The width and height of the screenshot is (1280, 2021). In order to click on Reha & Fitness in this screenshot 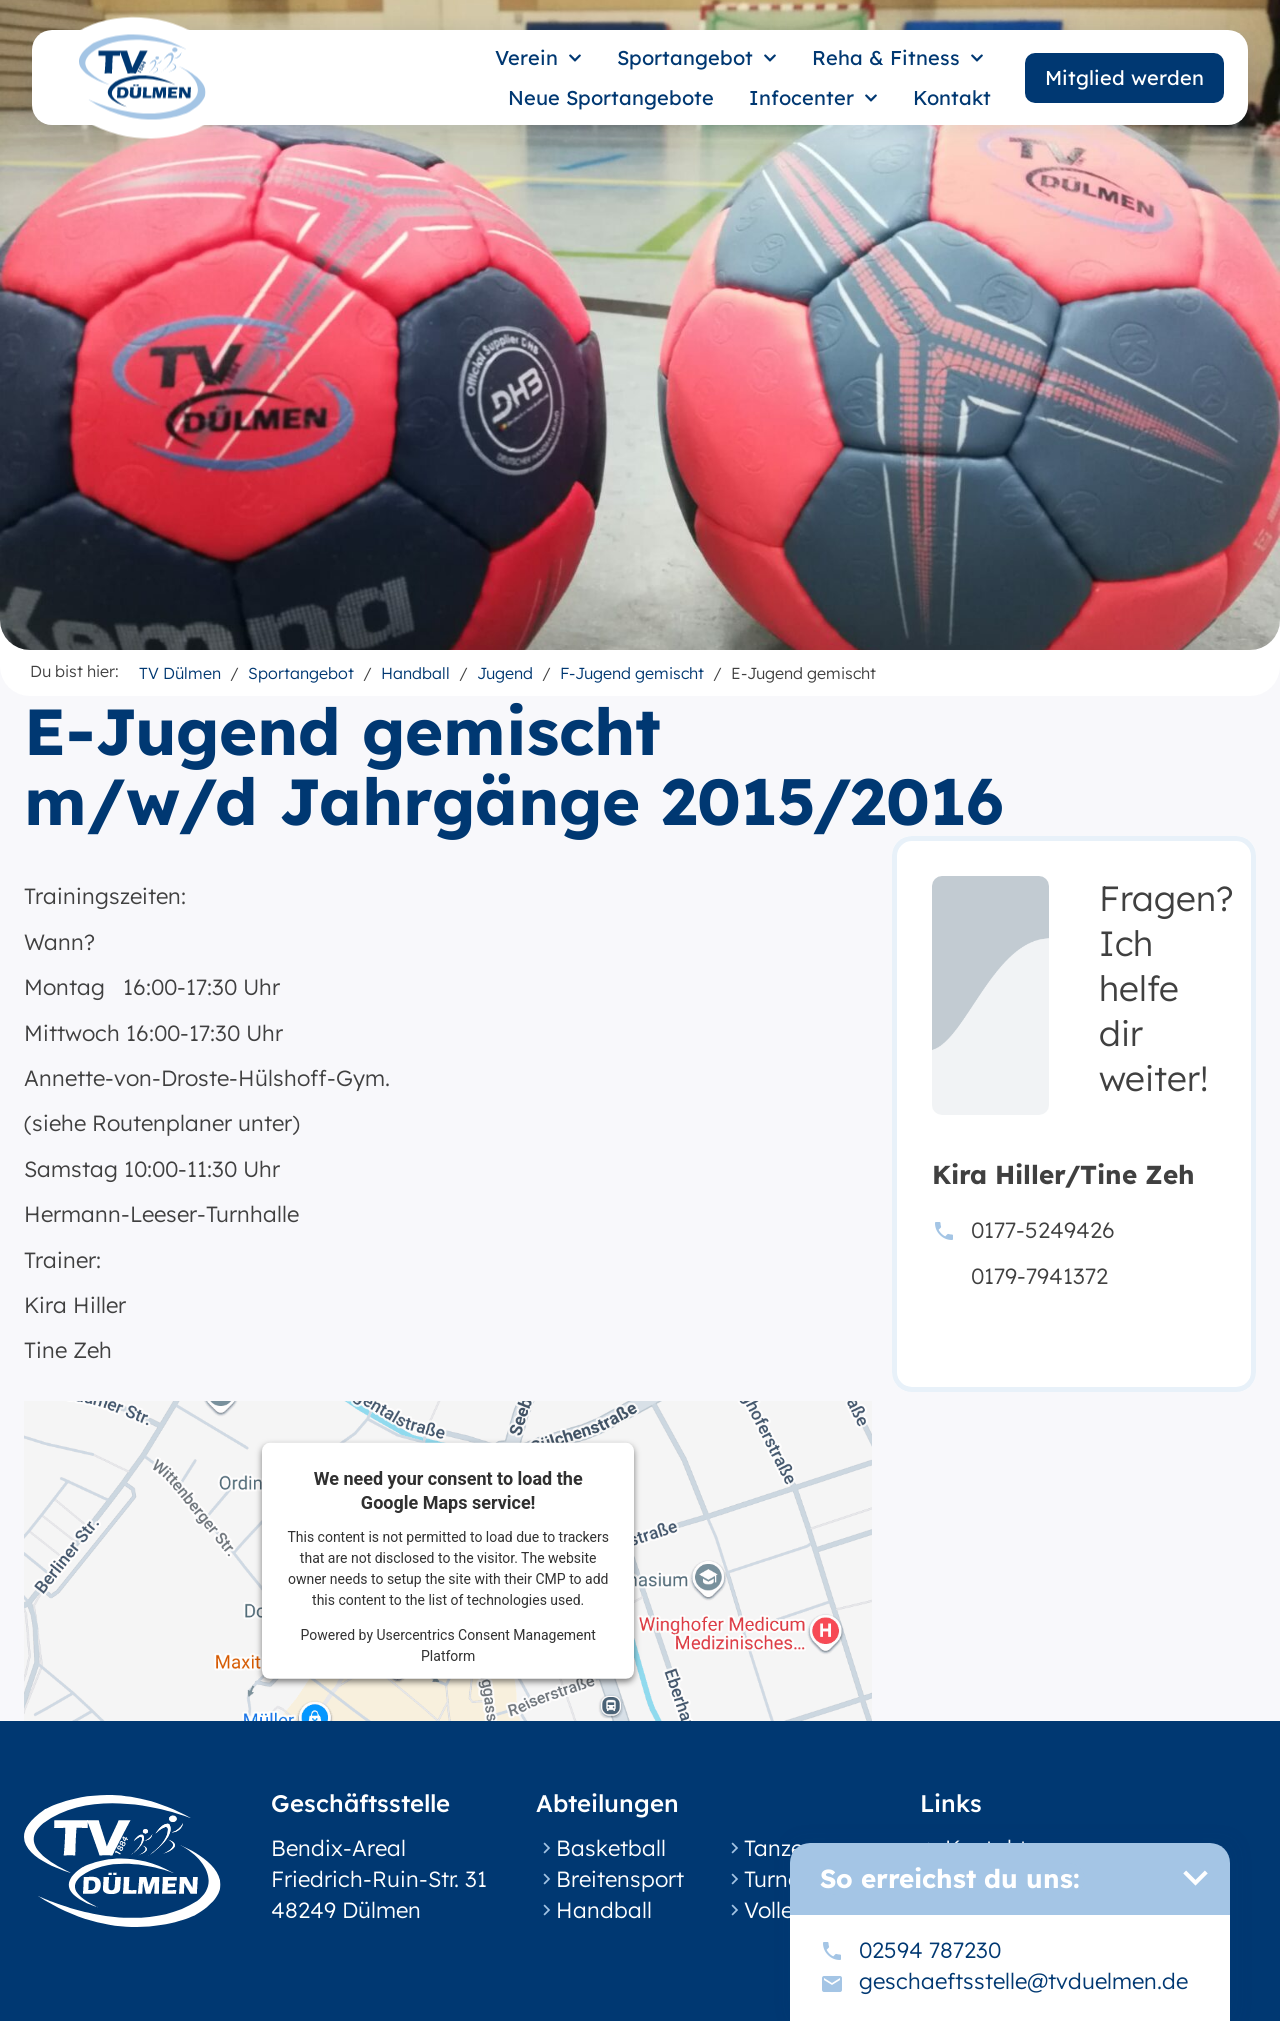, I will do `click(898, 58)`.